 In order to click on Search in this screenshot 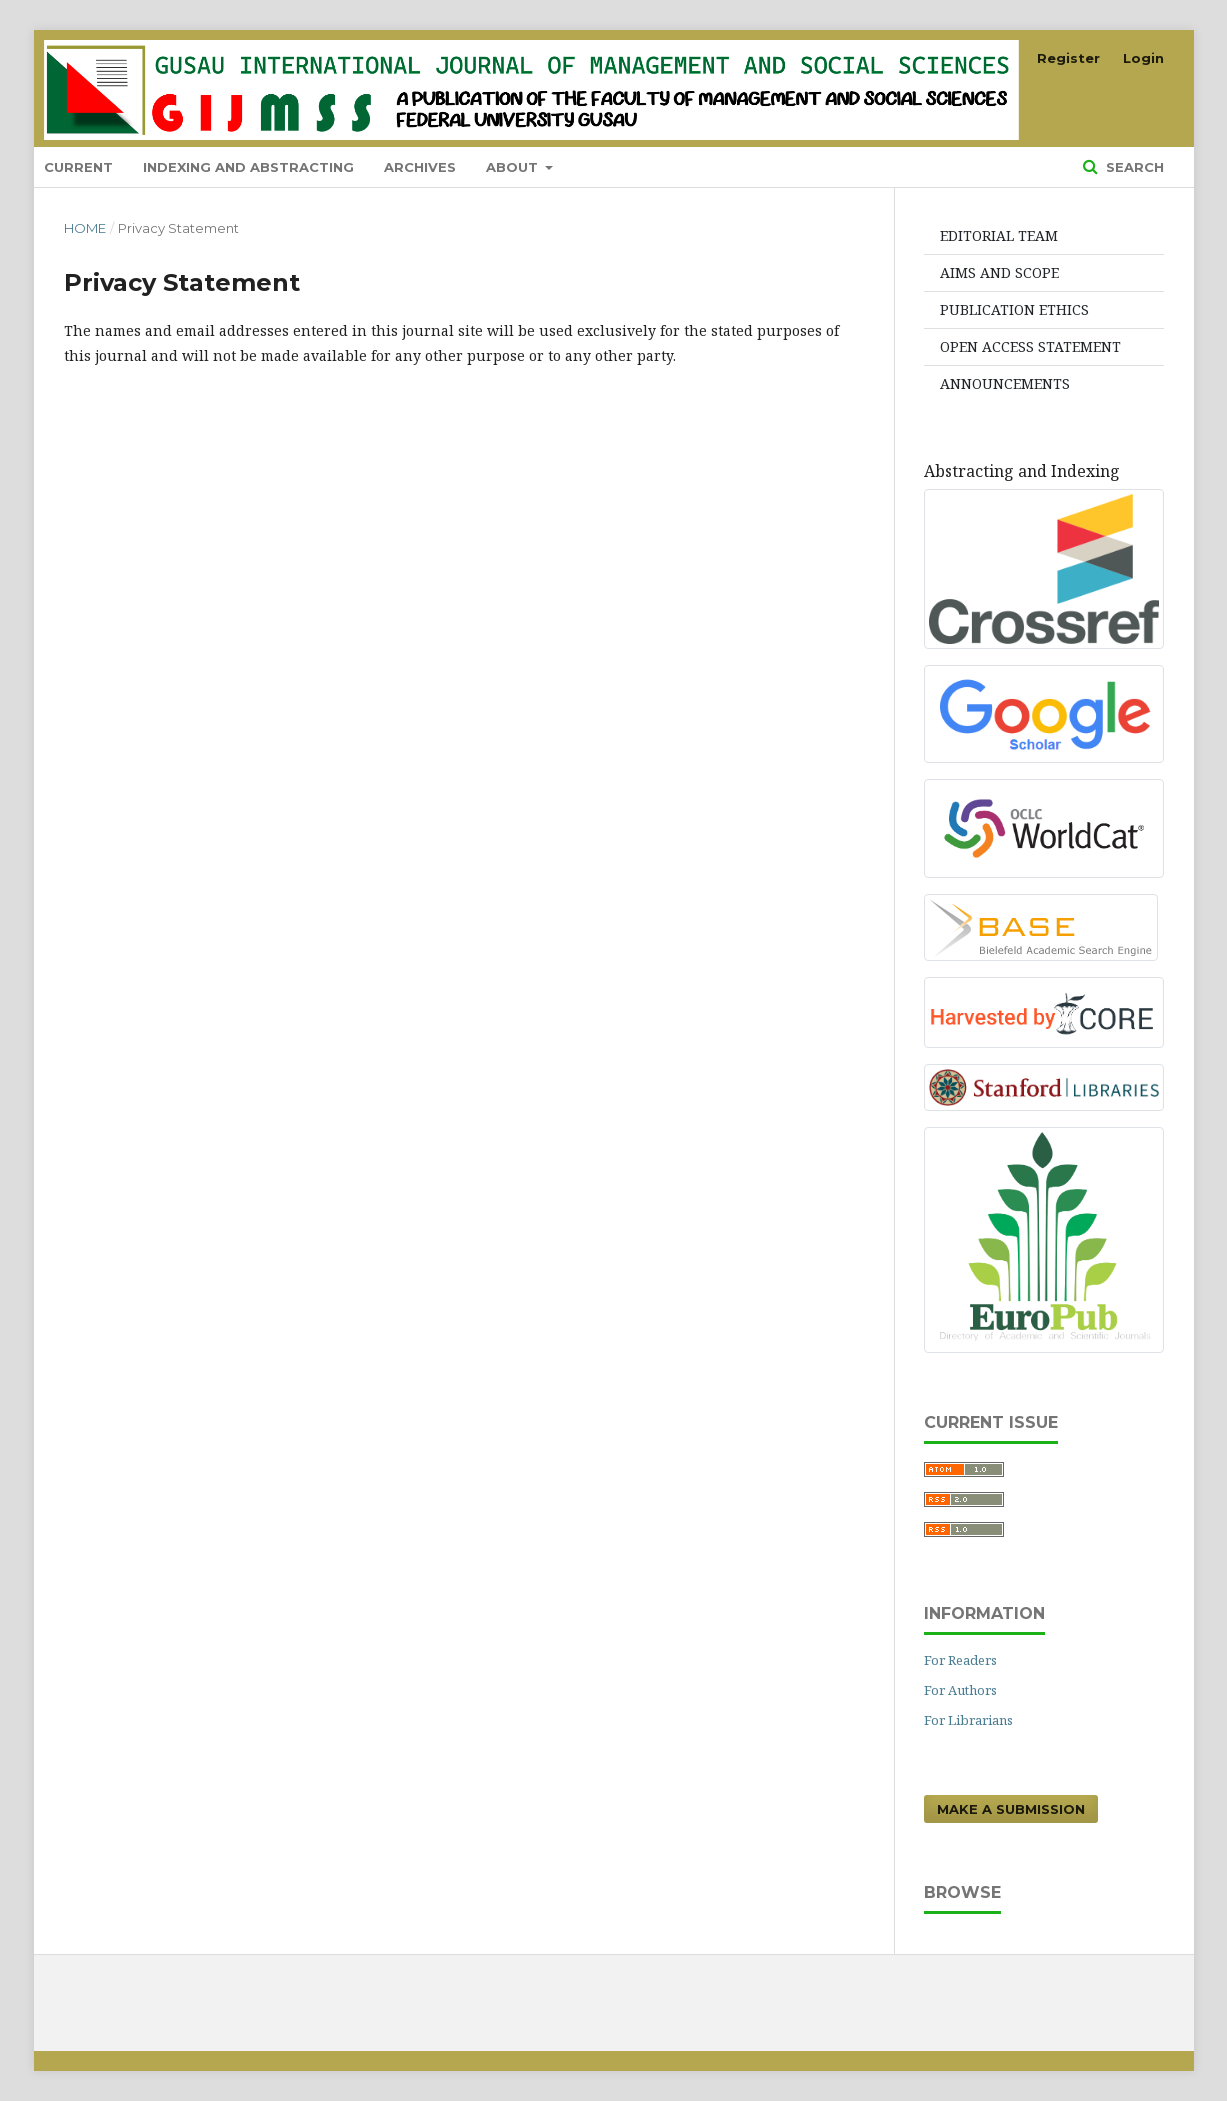, I will do `click(1133, 167)`.